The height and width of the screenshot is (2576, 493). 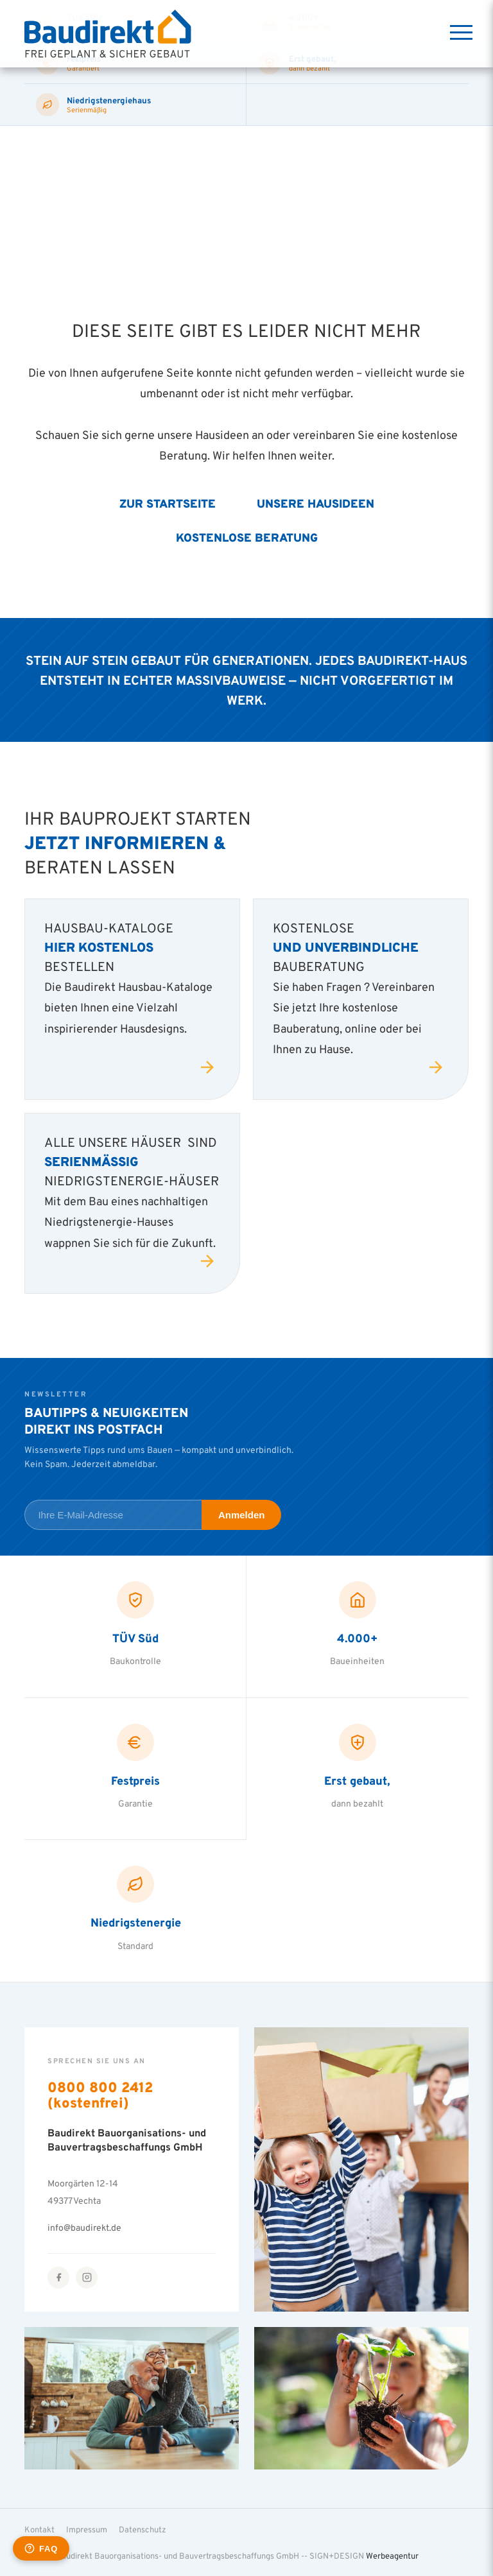 I want to click on Unsere Hausideen, so click(x=315, y=503).